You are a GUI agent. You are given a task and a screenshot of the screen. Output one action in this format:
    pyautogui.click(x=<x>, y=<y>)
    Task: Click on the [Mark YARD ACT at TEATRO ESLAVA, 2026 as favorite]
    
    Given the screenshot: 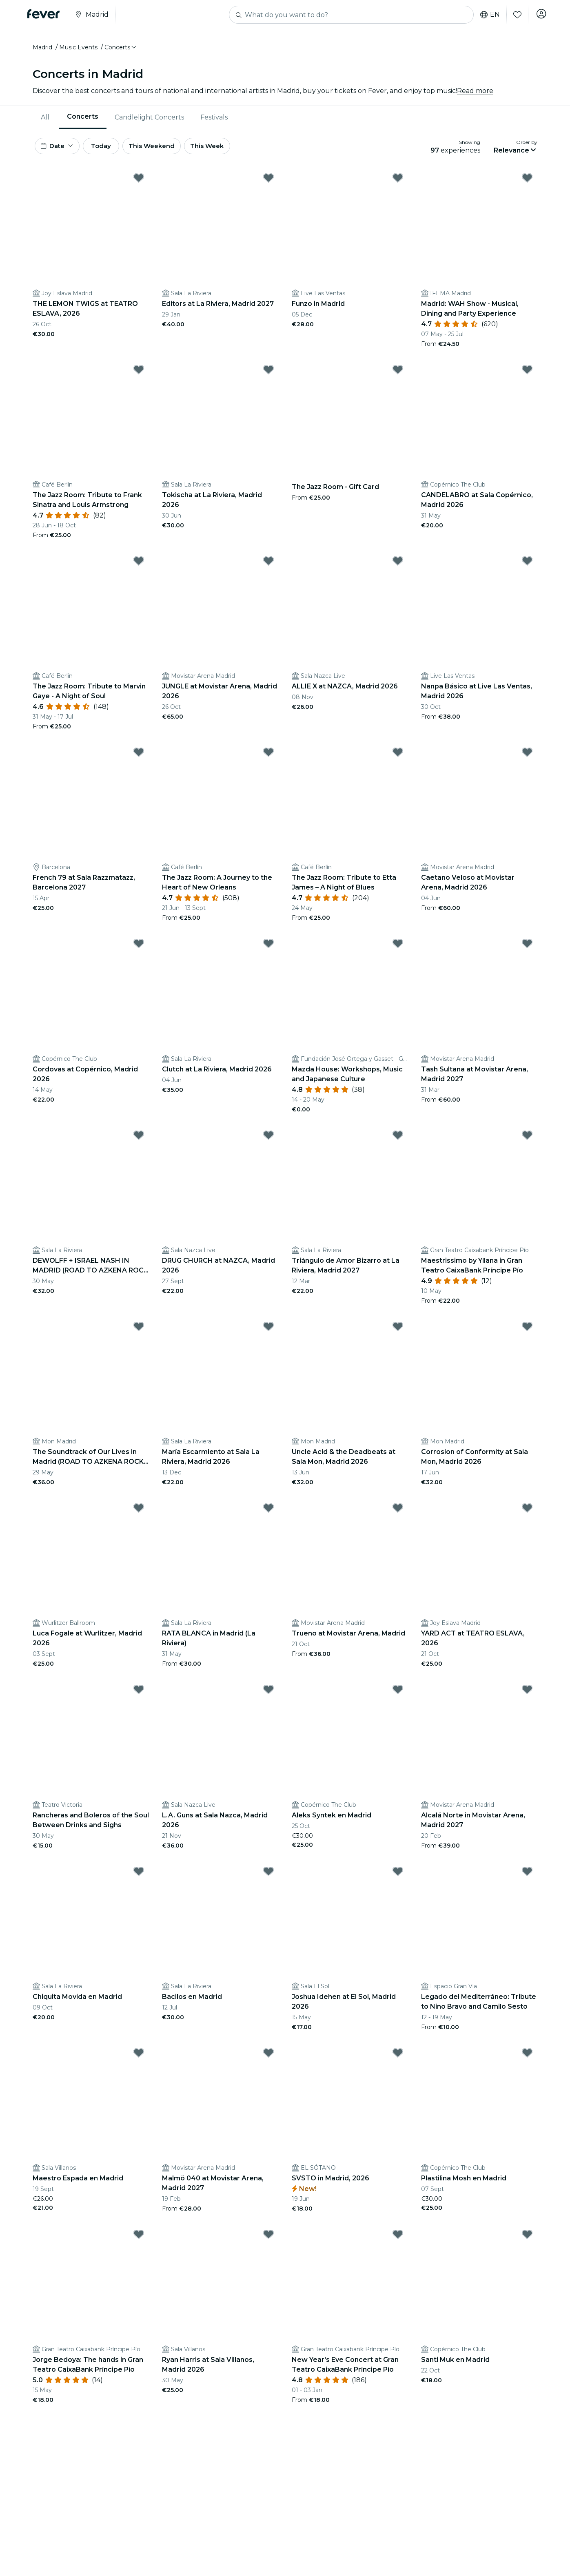 What is the action you would take?
    pyautogui.click(x=527, y=1514)
    